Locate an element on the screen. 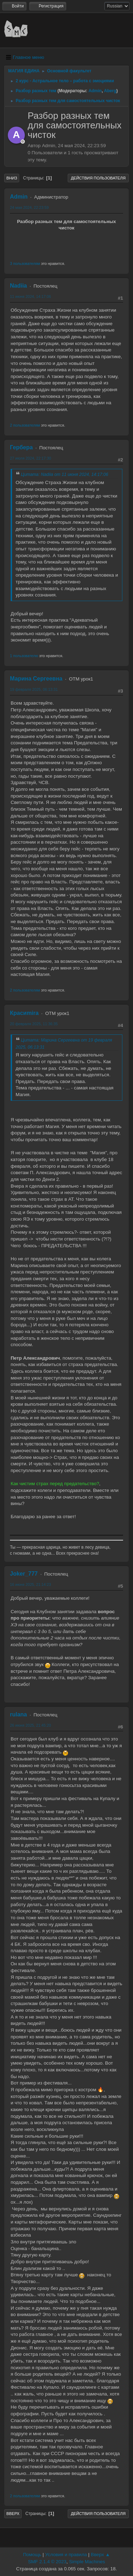  19 февраля 2025, 06:13:31 is located at coordinates (34, 689).